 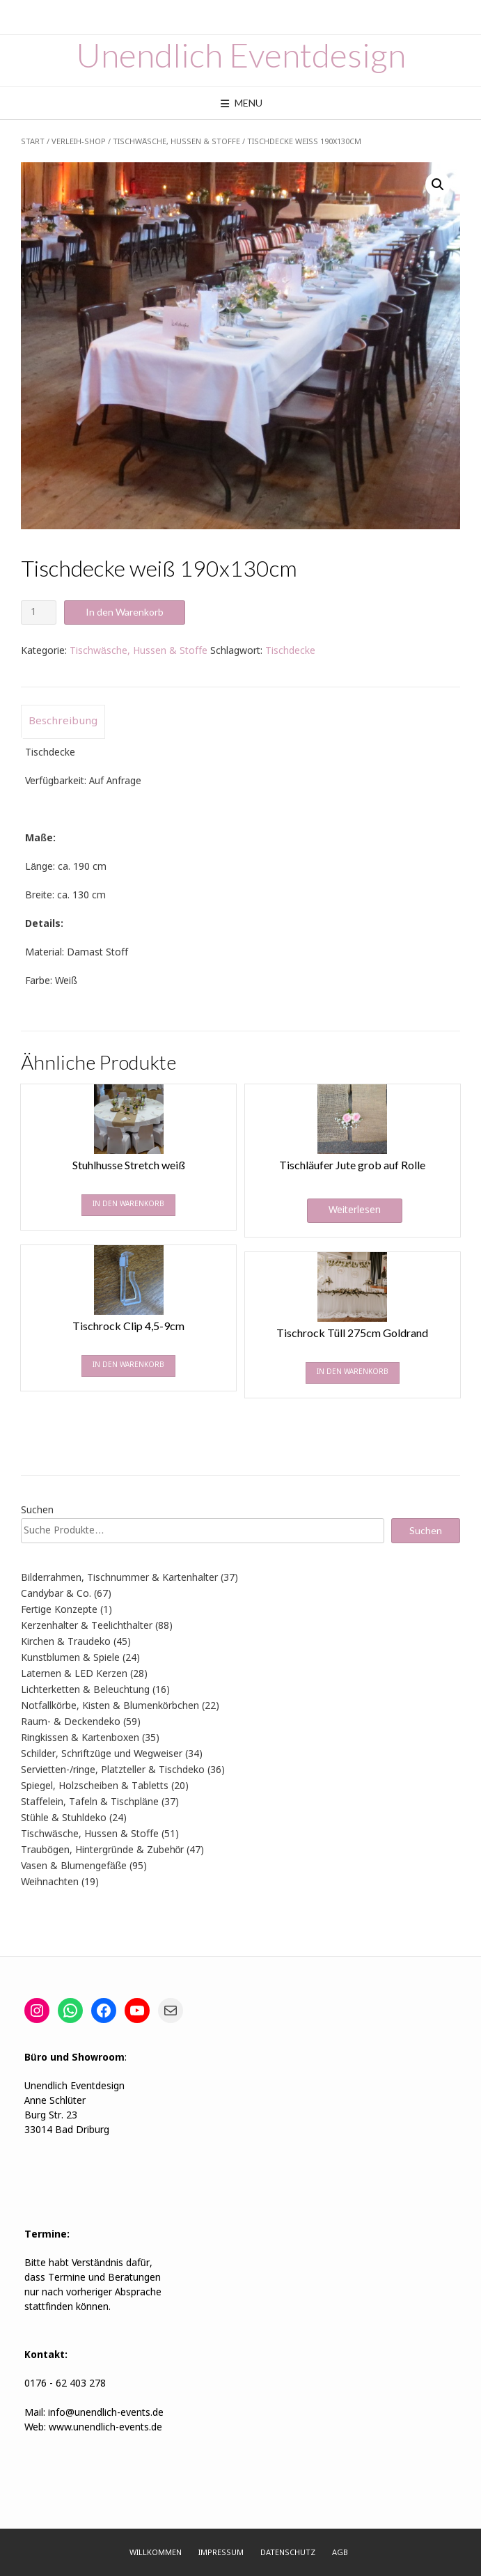 What do you see at coordinates (241, 55) in the screenshot?
I see `Unendlich Eventdesign` at bounding box center [241, 55].